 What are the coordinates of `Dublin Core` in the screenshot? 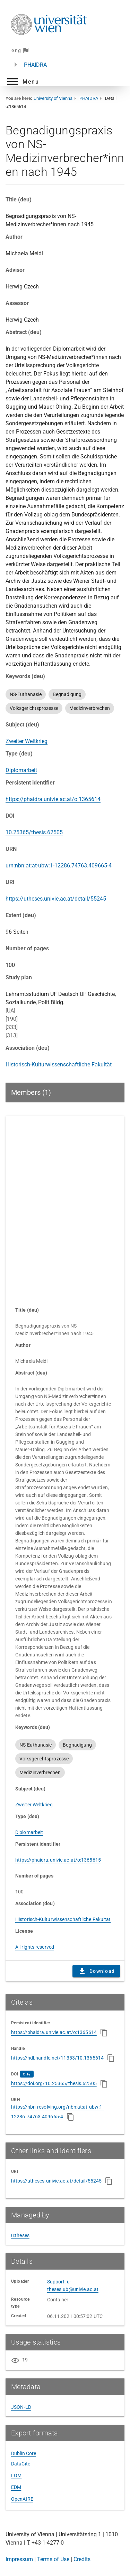 It's located at (23, 2453).